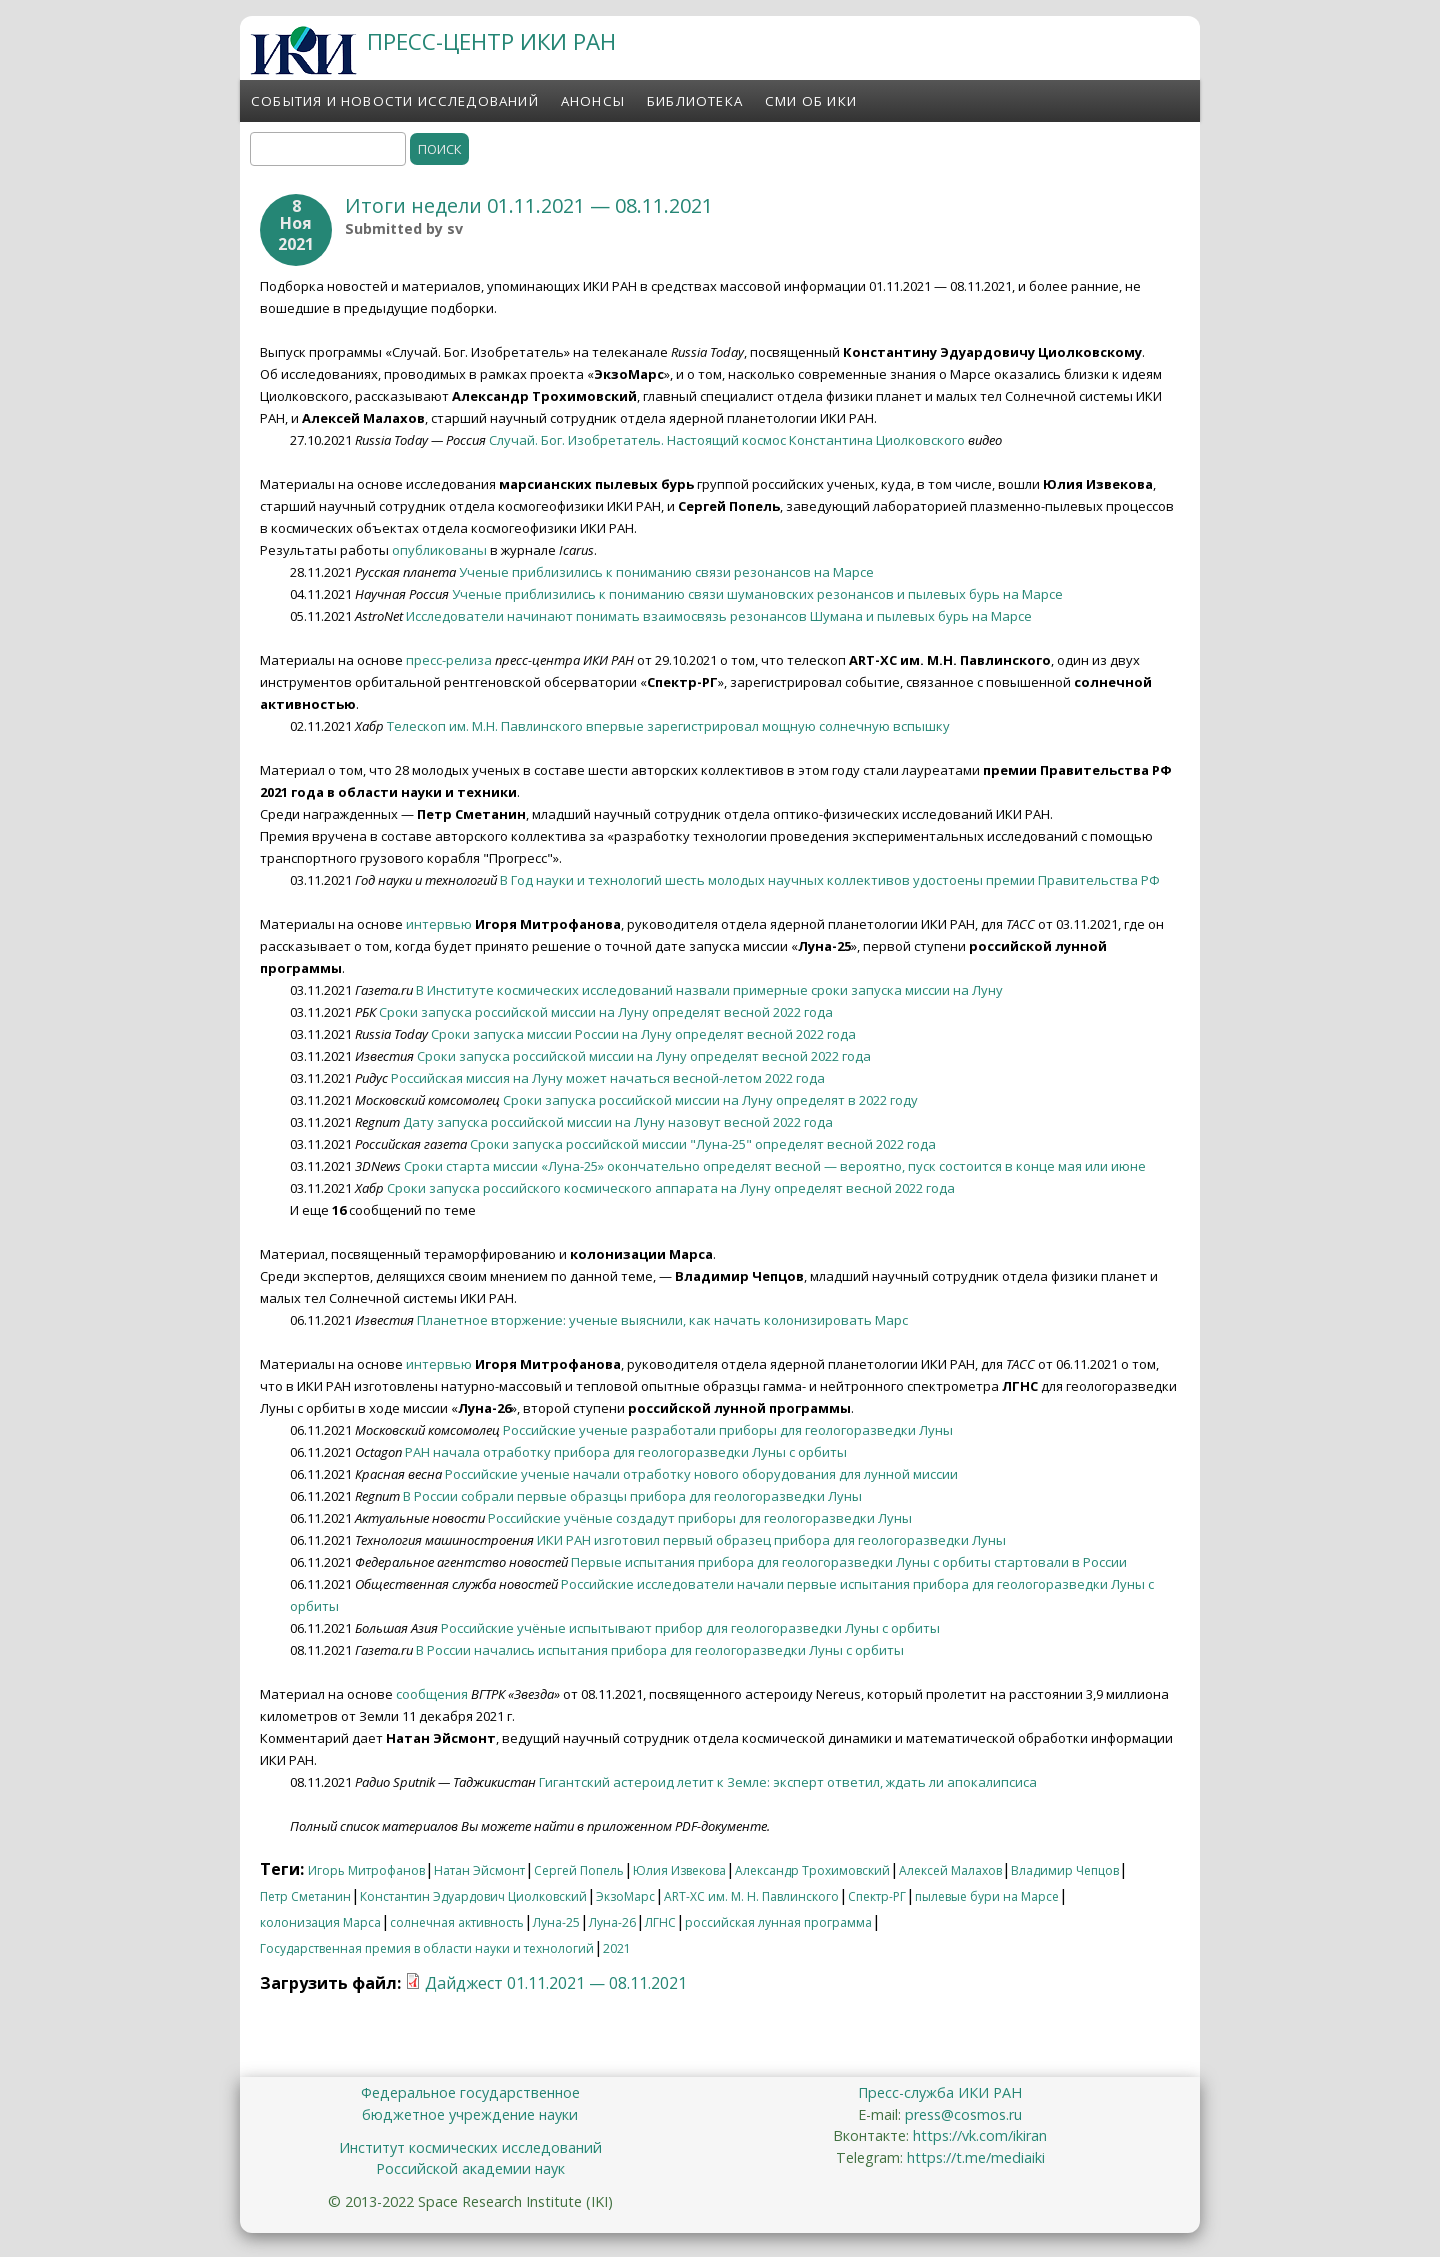  Describe the element at coordinates (395, 101) in the screenshot. I see `События и новости исследований` at that location.